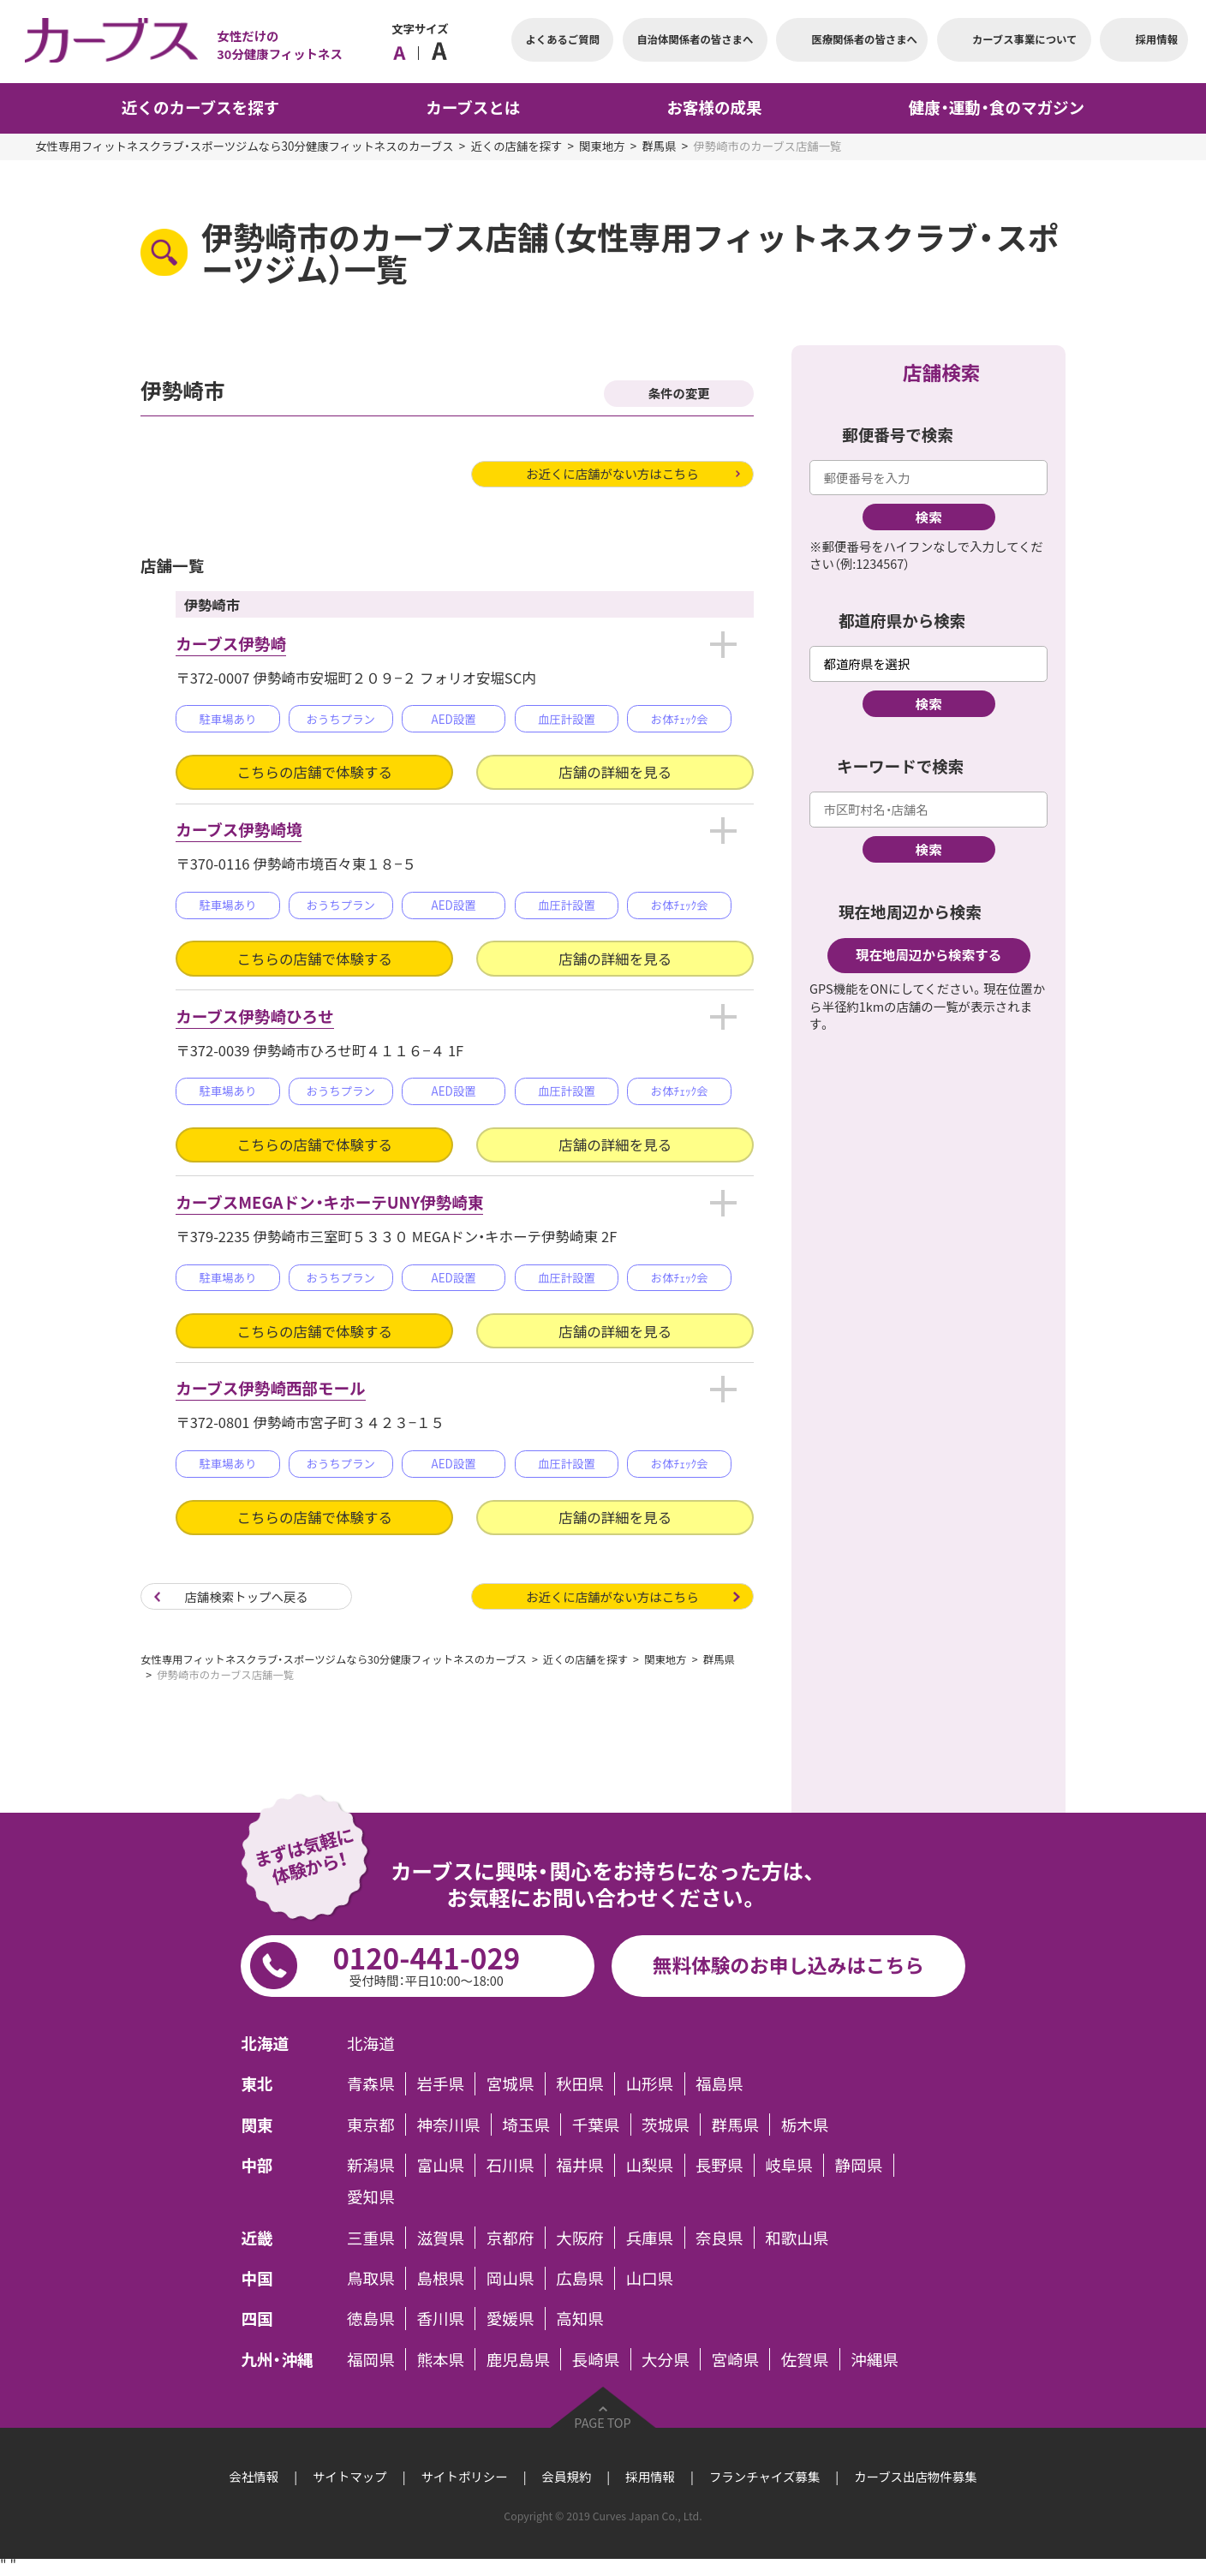 The height and width of the screenshot is (2576, 1206). What do you see at coordinates (596, 2359) in the screenshot?
I see `長崎県` at bounding box center [596, 2359].